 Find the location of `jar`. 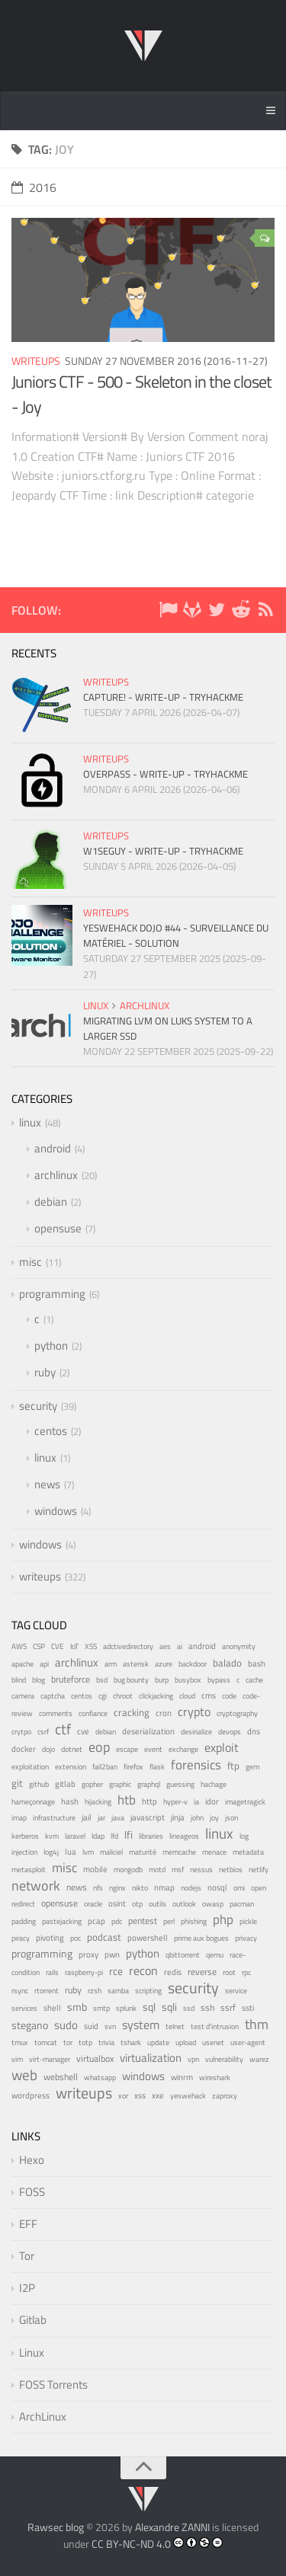

jar is located at coordinates (101, 1817).